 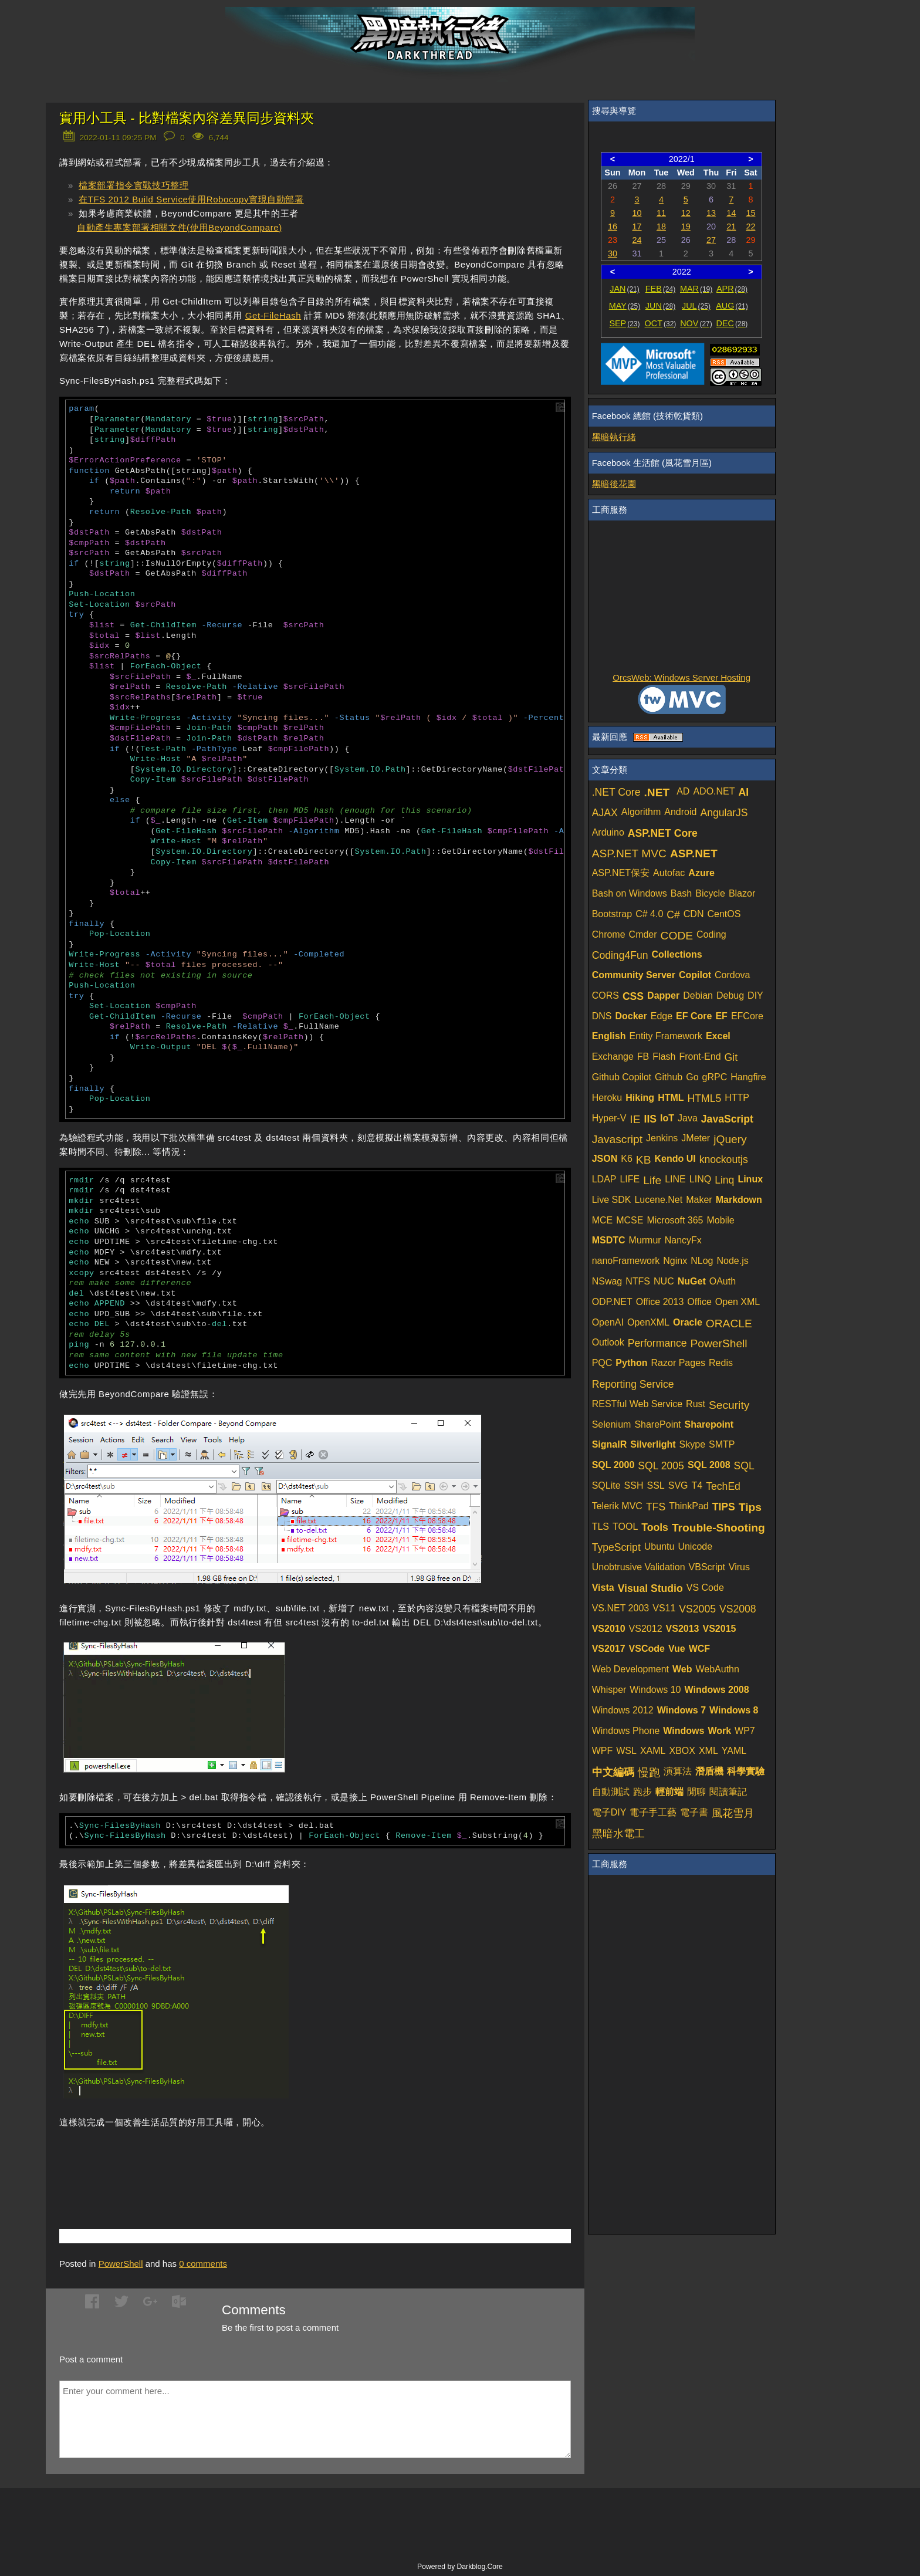 I want to click on FEB, so click(x=660, y=288).